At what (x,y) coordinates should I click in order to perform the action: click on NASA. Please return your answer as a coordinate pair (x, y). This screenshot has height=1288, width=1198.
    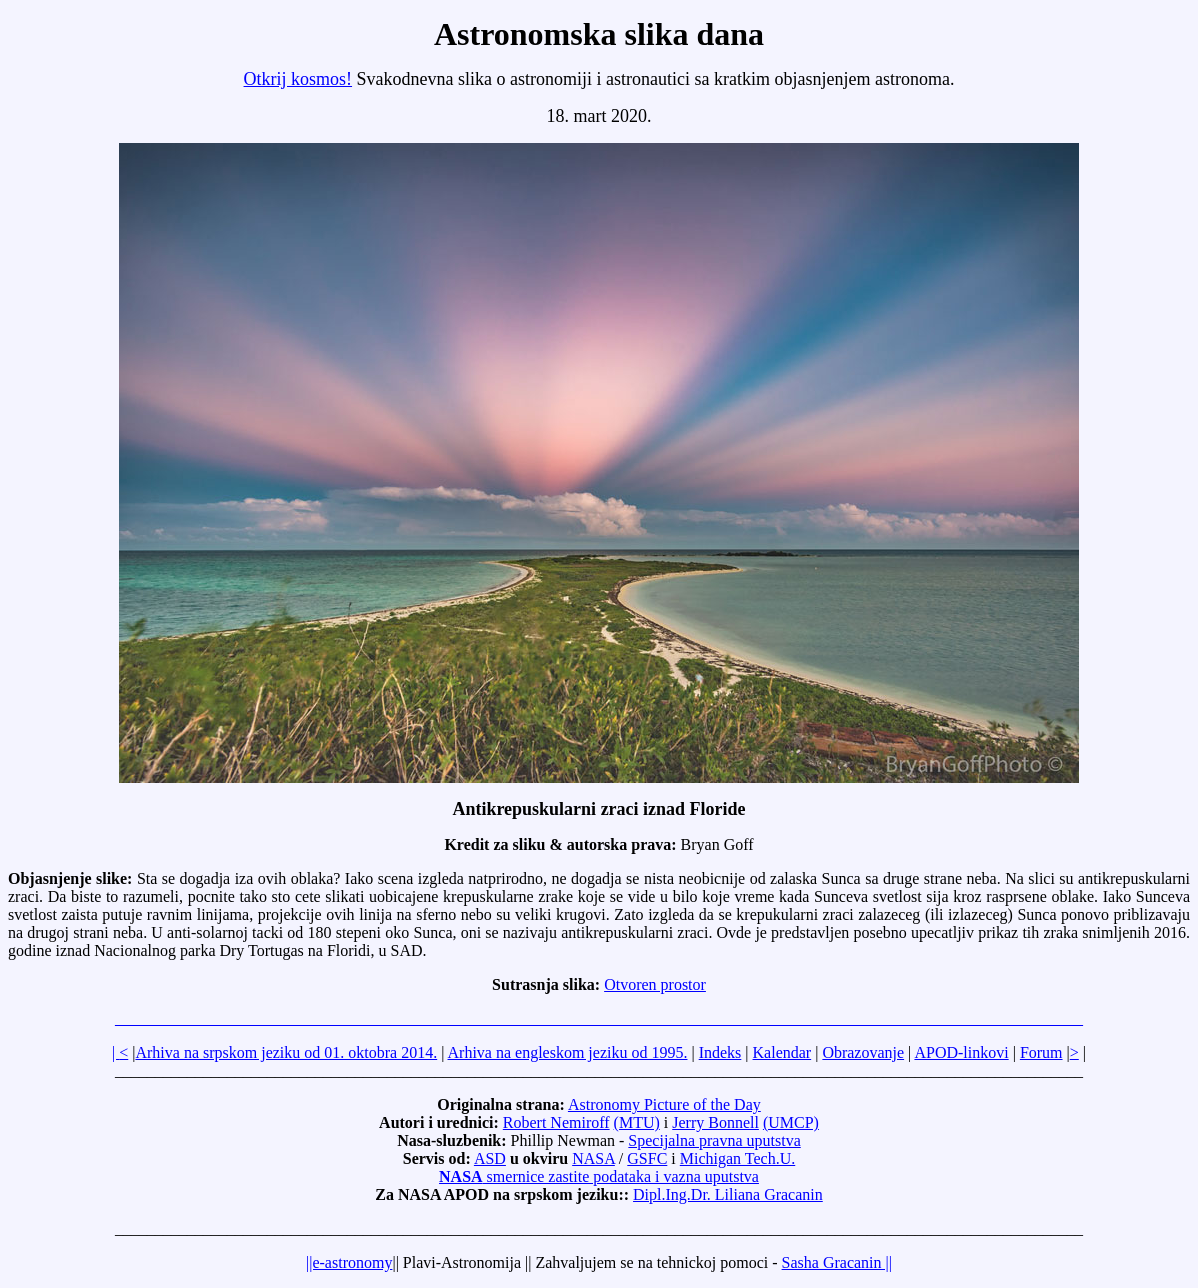
    Looking at the image, I should click on (593, 1158).